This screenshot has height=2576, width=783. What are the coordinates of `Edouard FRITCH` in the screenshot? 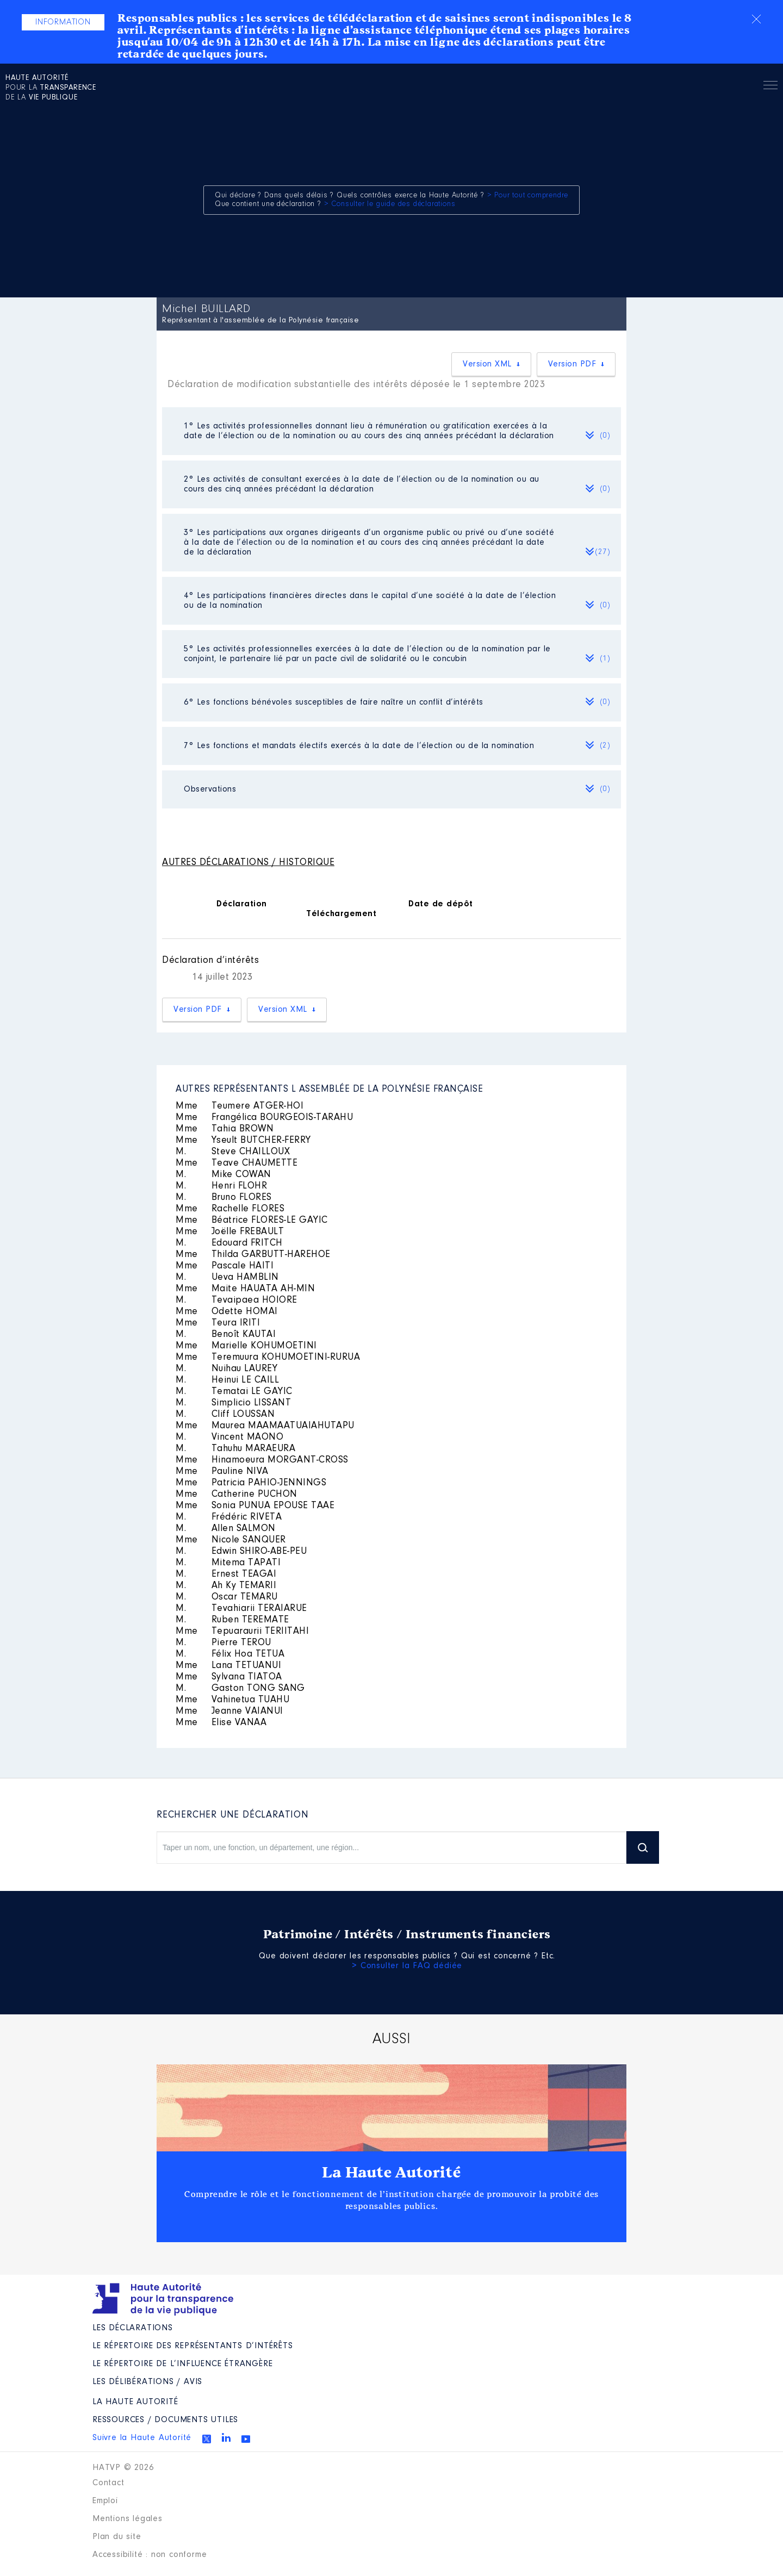 It's located at (229, 1243).